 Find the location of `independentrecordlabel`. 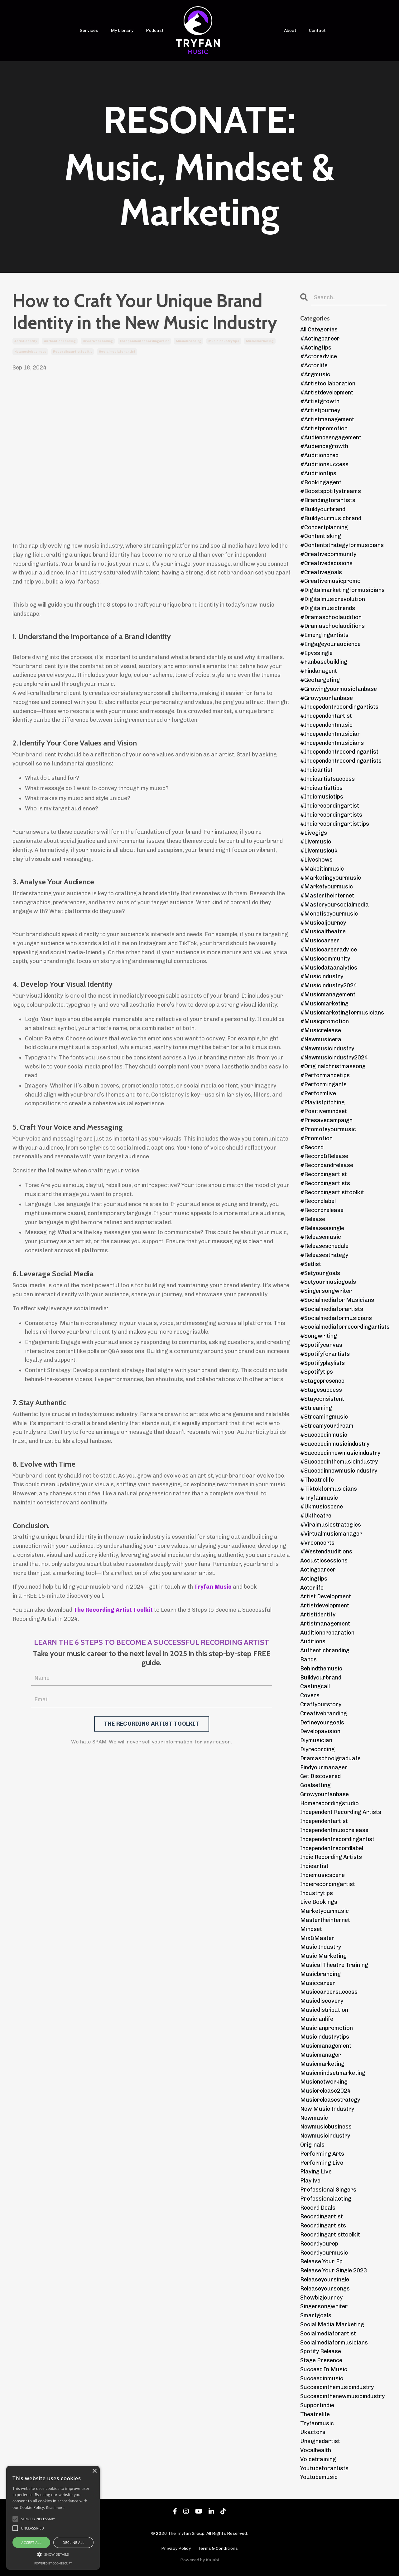

independentrecordlabel is located at coordinates (331, 1848).